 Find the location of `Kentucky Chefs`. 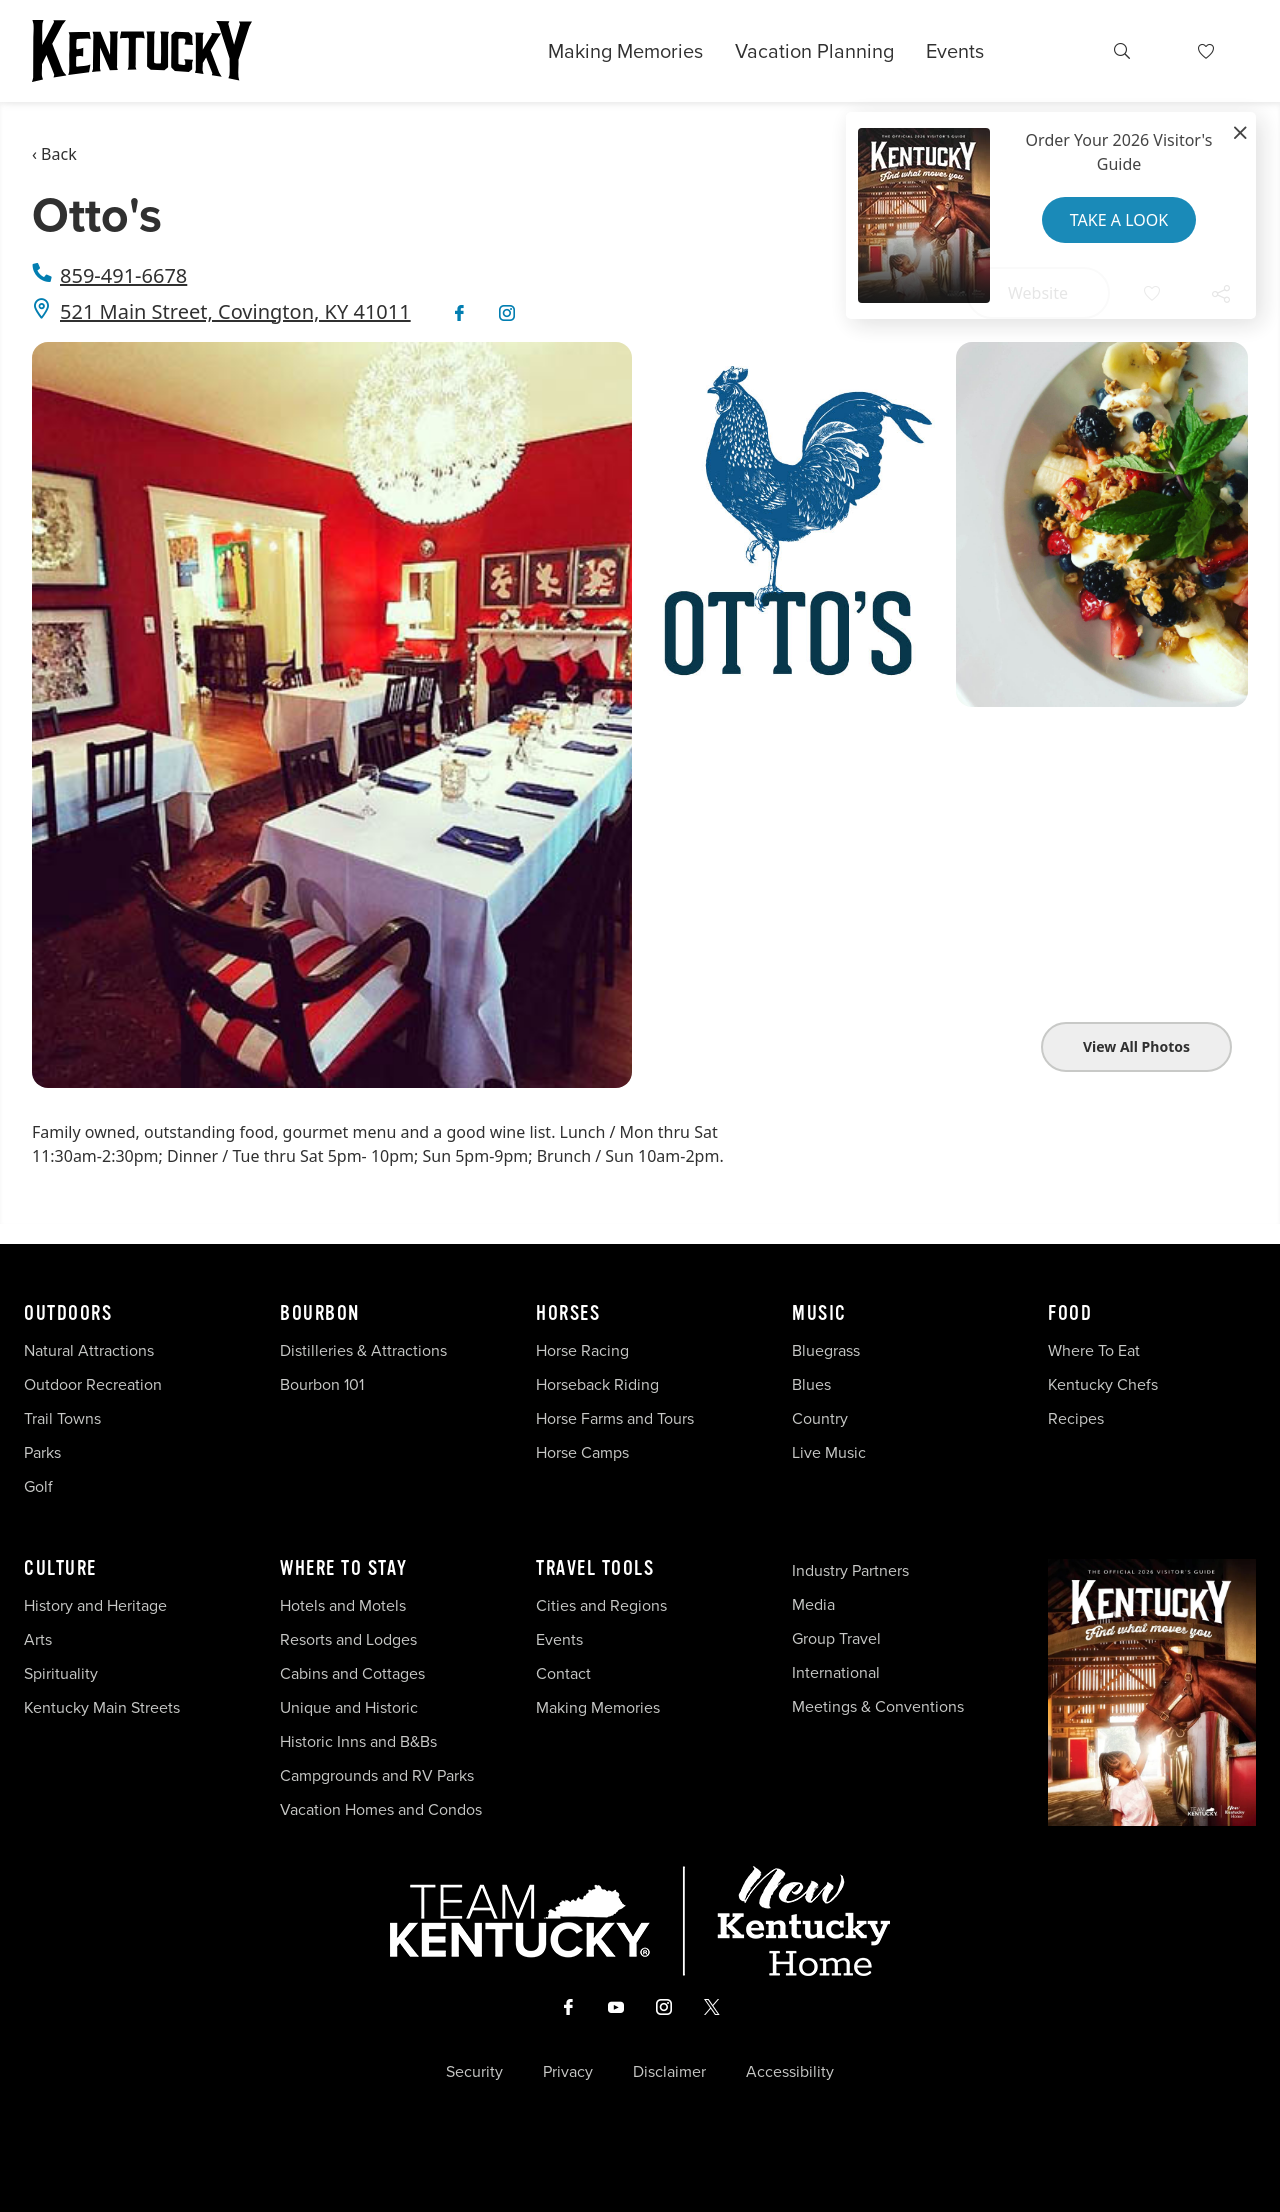

Kentucky Chefs is located at coordinates (1103, 1384).